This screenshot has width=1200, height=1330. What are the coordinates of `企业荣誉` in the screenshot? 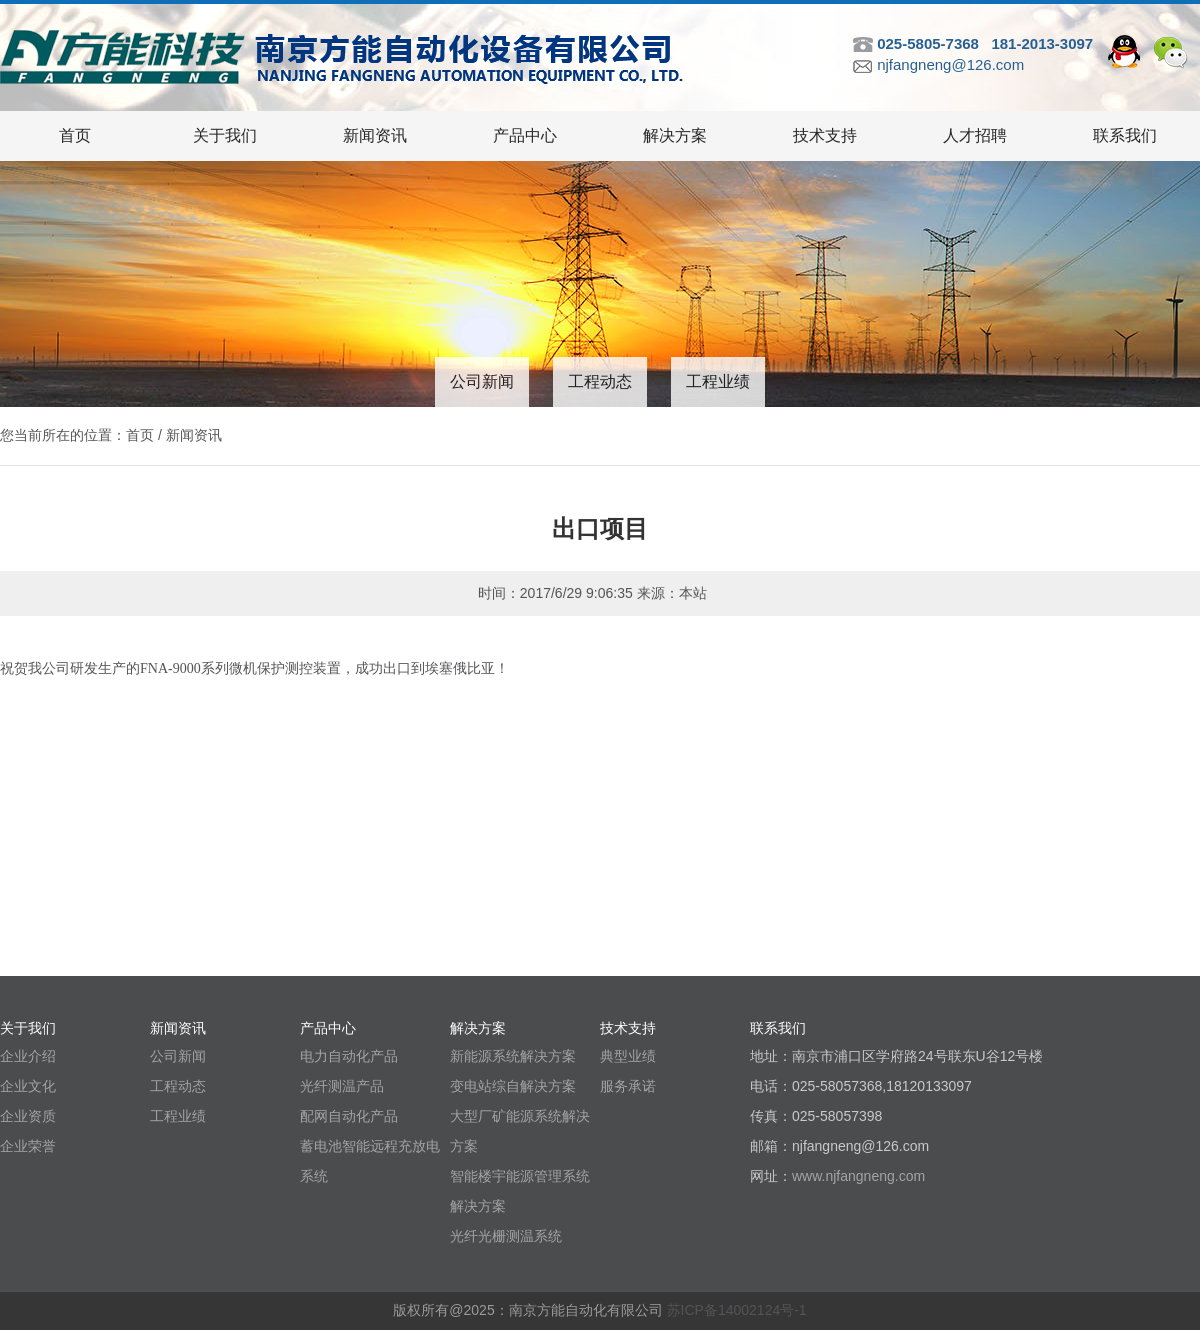 It's located at (28, 1146).